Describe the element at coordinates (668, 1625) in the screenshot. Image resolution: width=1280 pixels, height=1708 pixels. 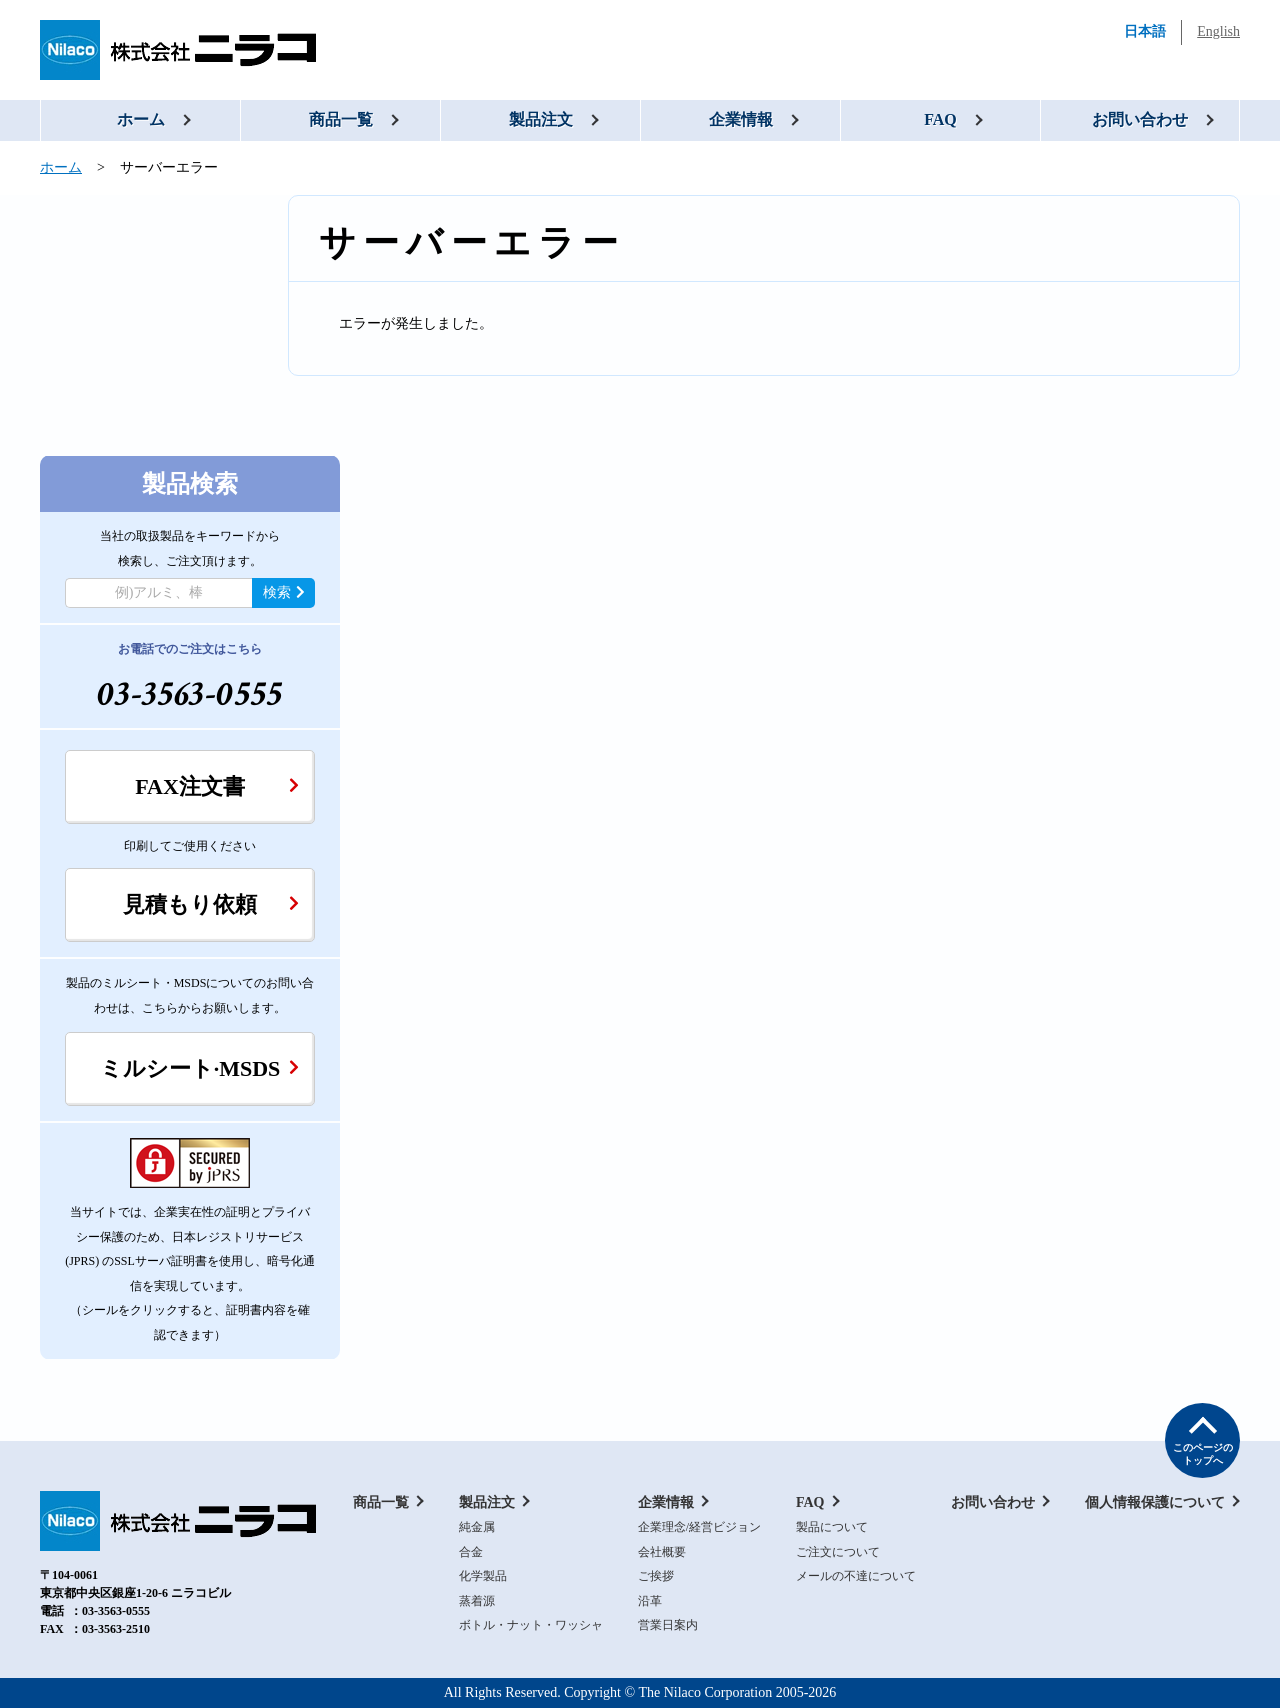
I see `営業日案内` at that location.